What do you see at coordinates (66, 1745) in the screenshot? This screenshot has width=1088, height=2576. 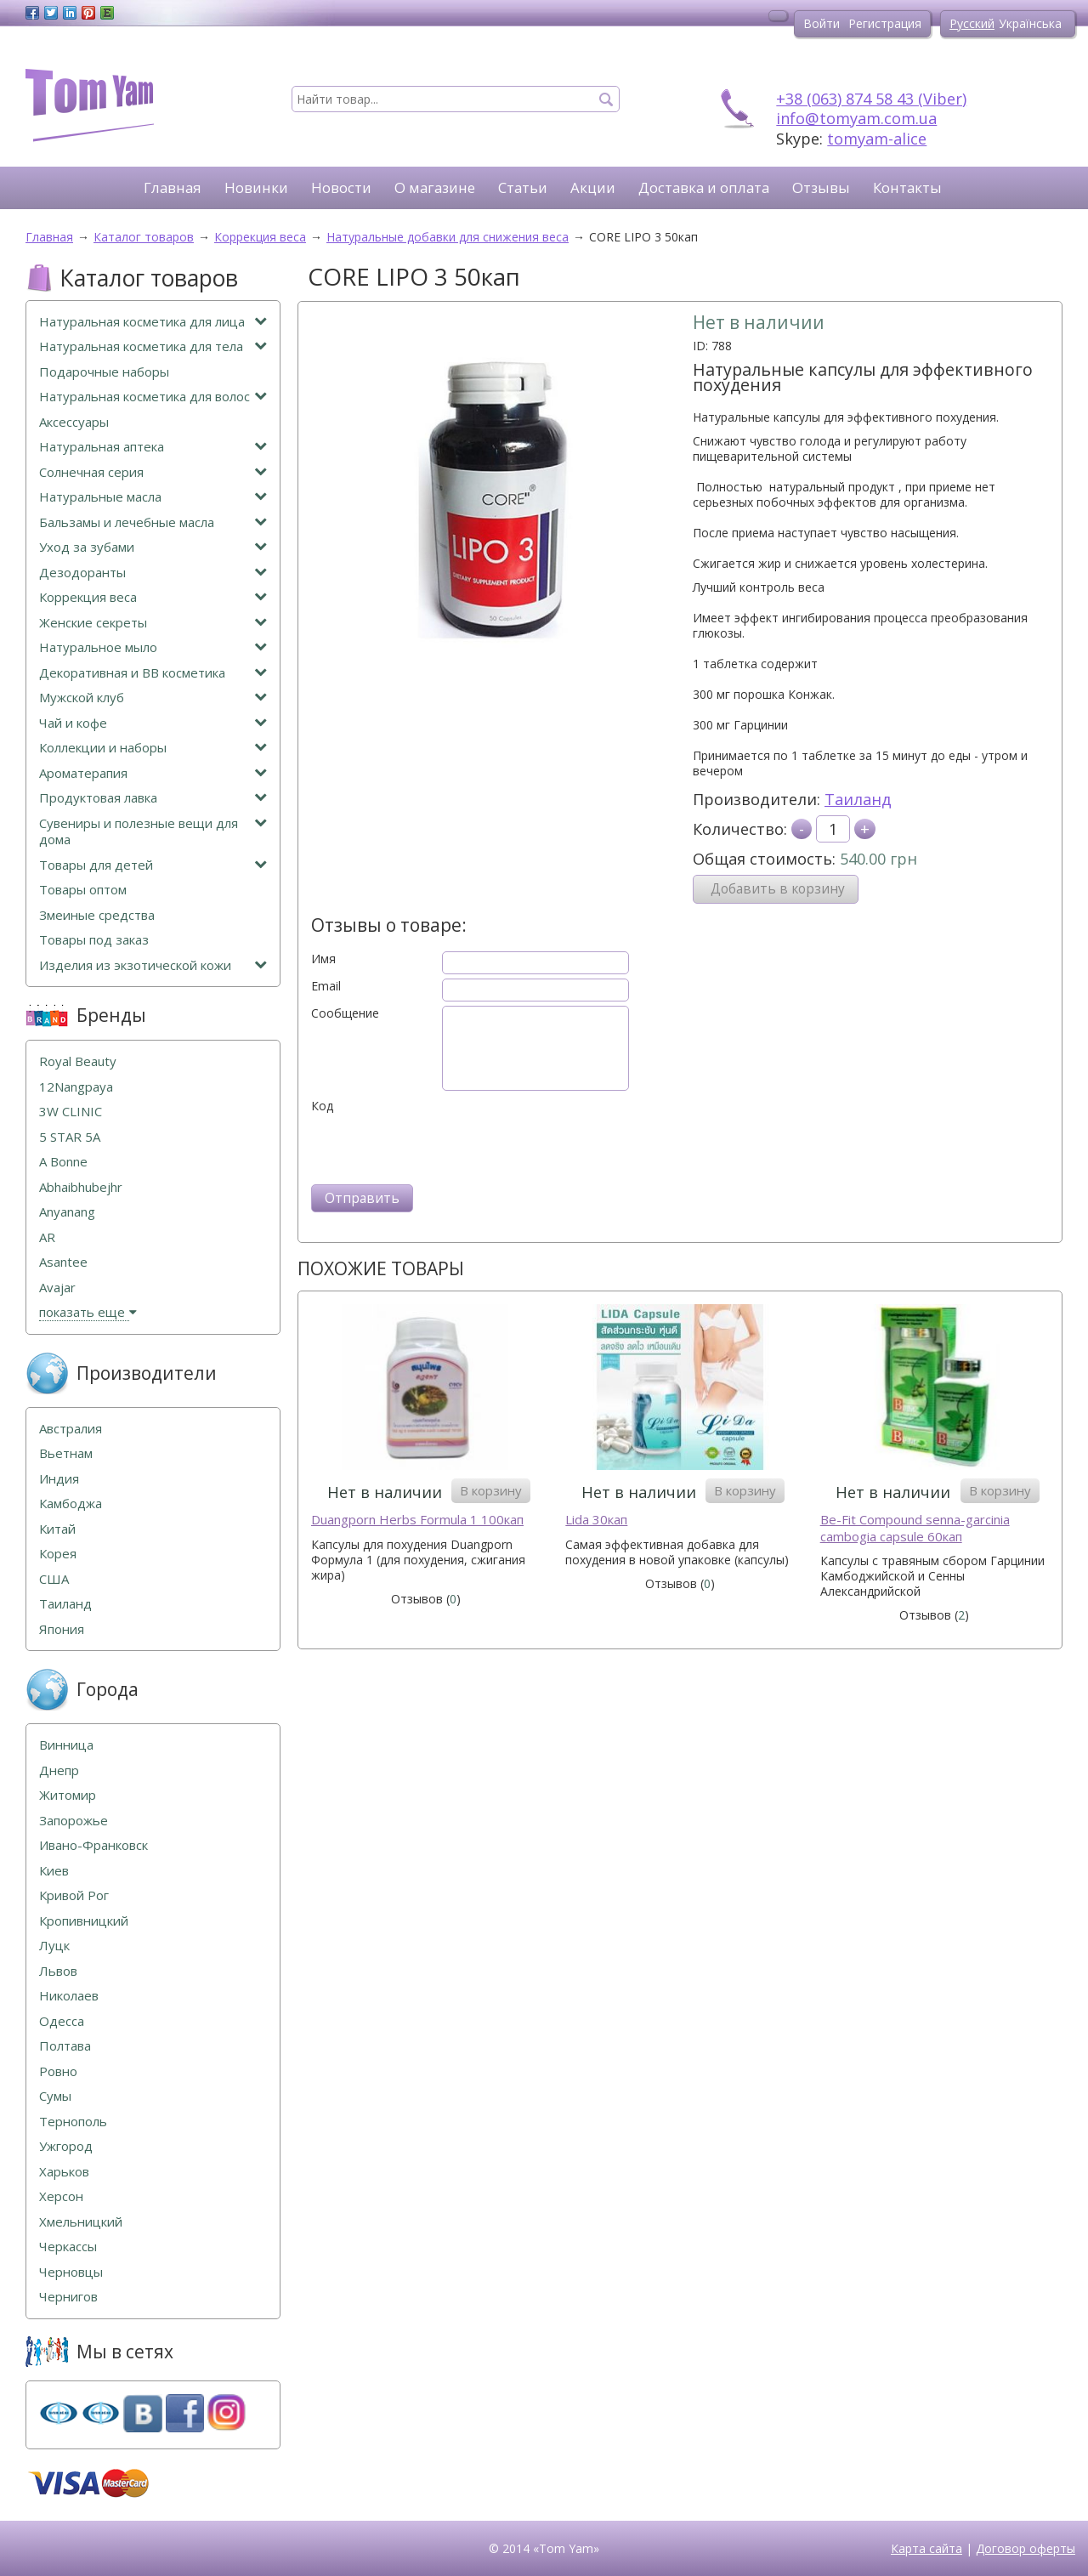 I see `Винница` at bounding box center [66, 1745].